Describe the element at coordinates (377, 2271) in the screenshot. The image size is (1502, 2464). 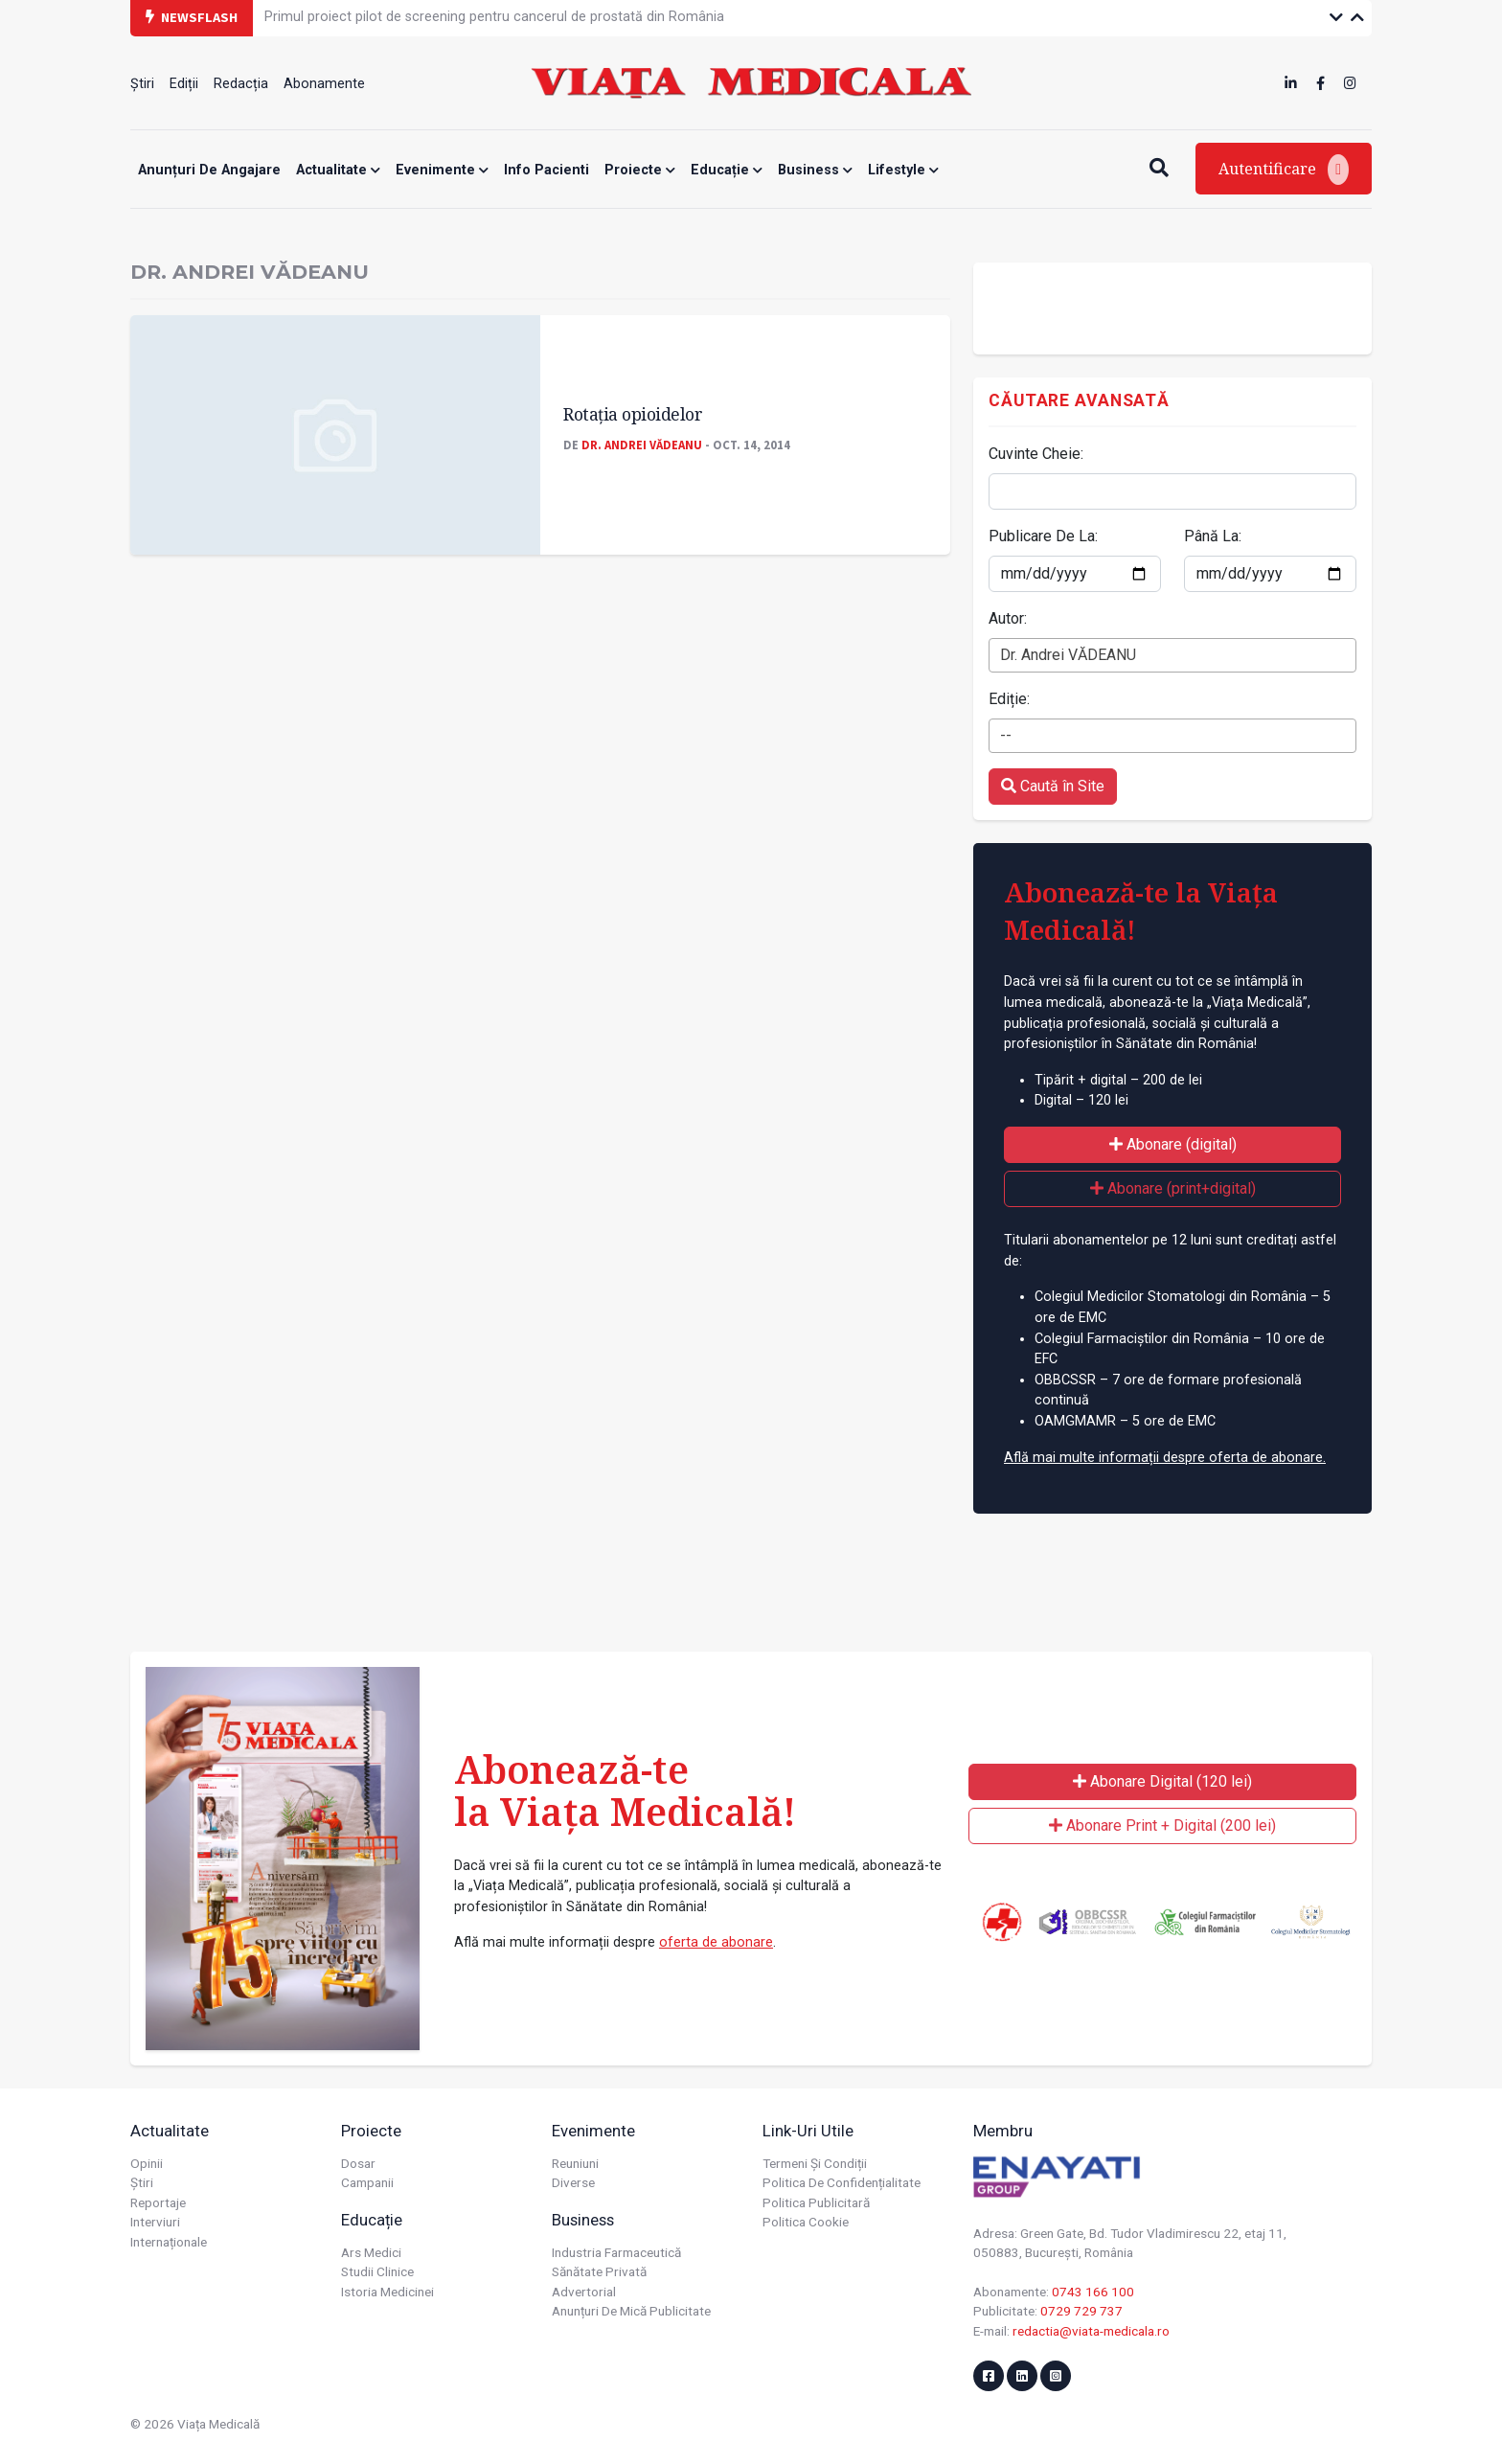
I see `Studii Clinice` at that location.